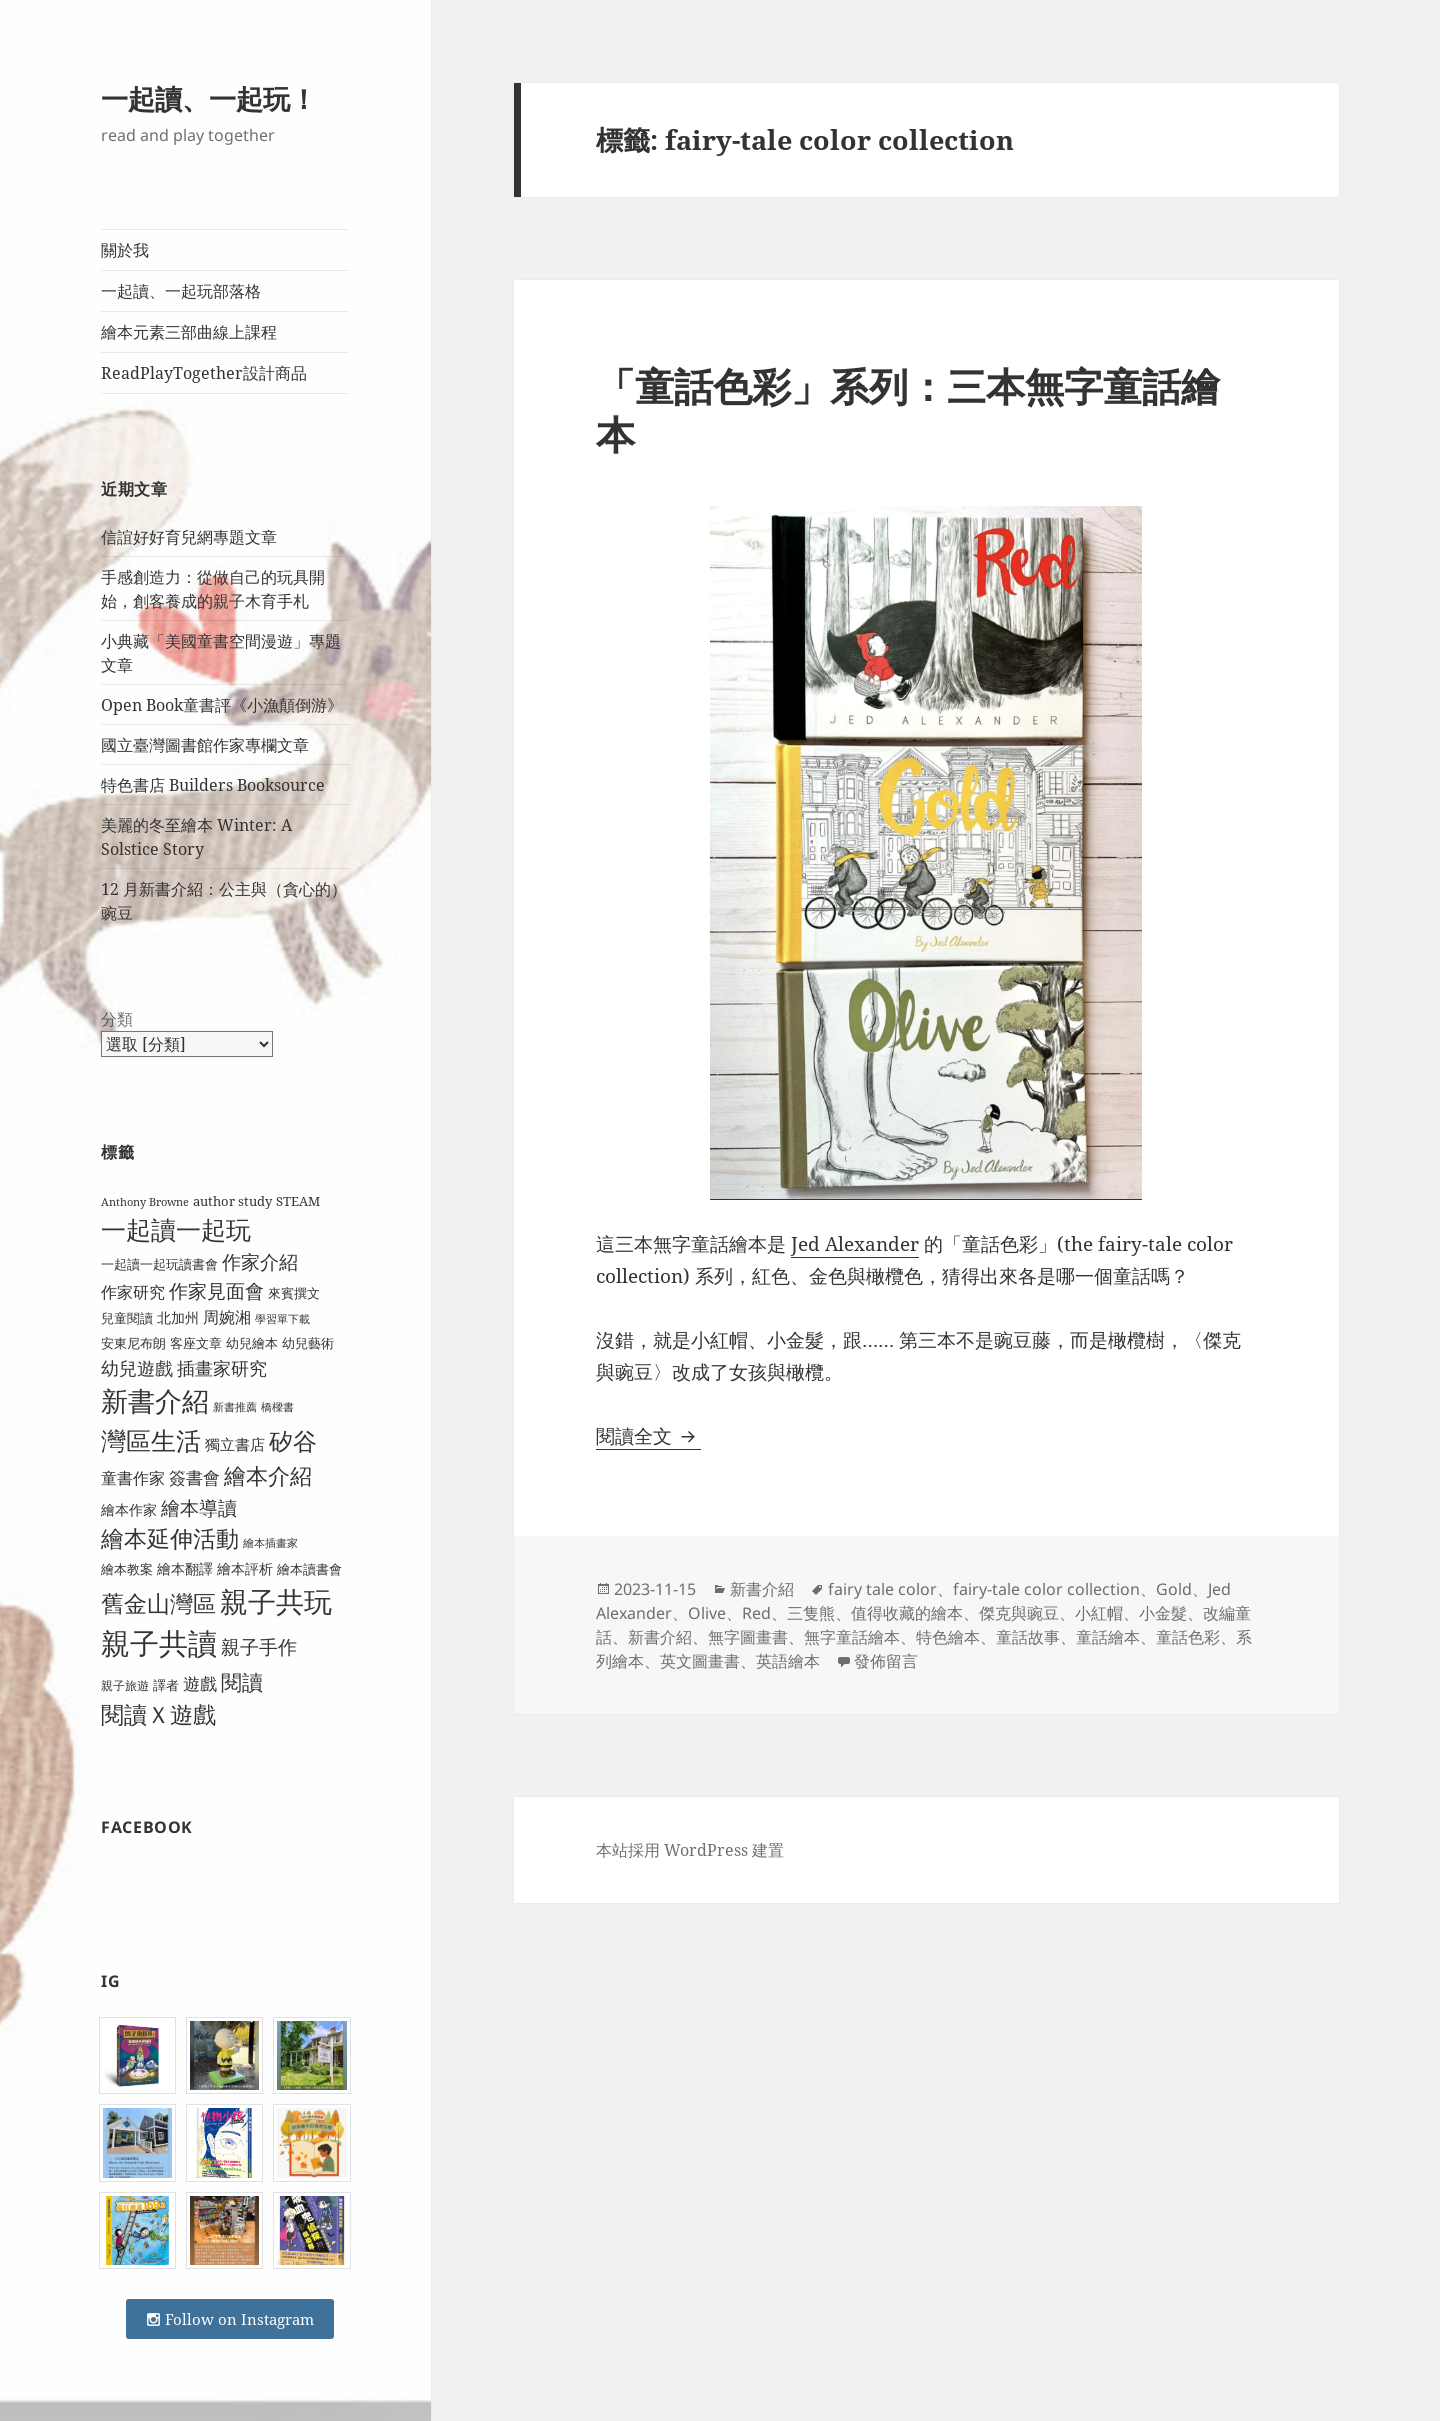 This screenshot has height=2421, width=1440. What do you see at coordinates (166, 1685) in the screenshot?
I see `譯者 [譯者 (9 個項目)]` at bounding box center [166, 1685].